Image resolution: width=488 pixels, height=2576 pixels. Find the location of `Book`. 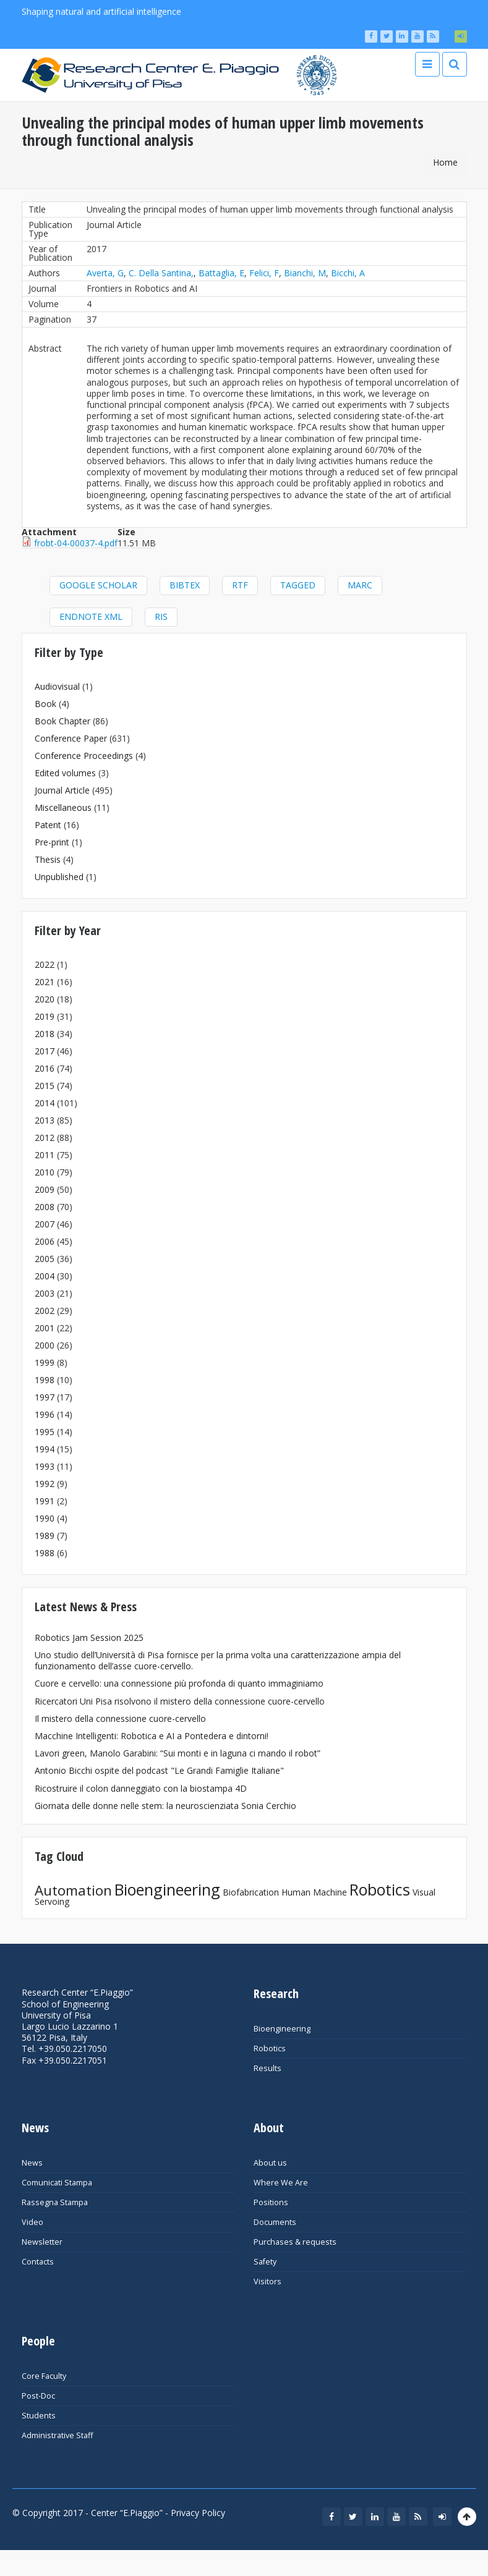

Book is located at coordinates (45, 704).